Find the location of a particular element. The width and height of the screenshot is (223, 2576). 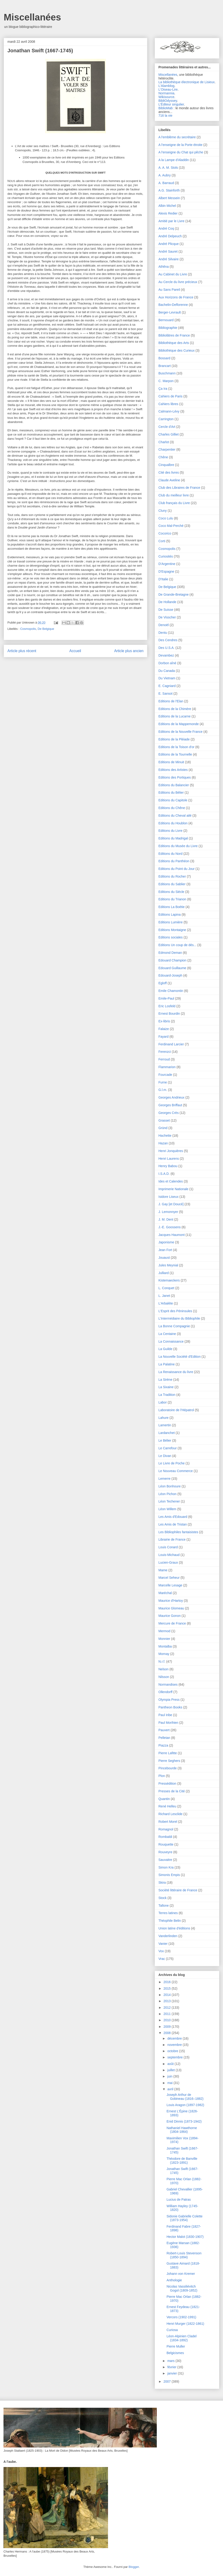

Coco Lulu is located at coordinates (165, 518).